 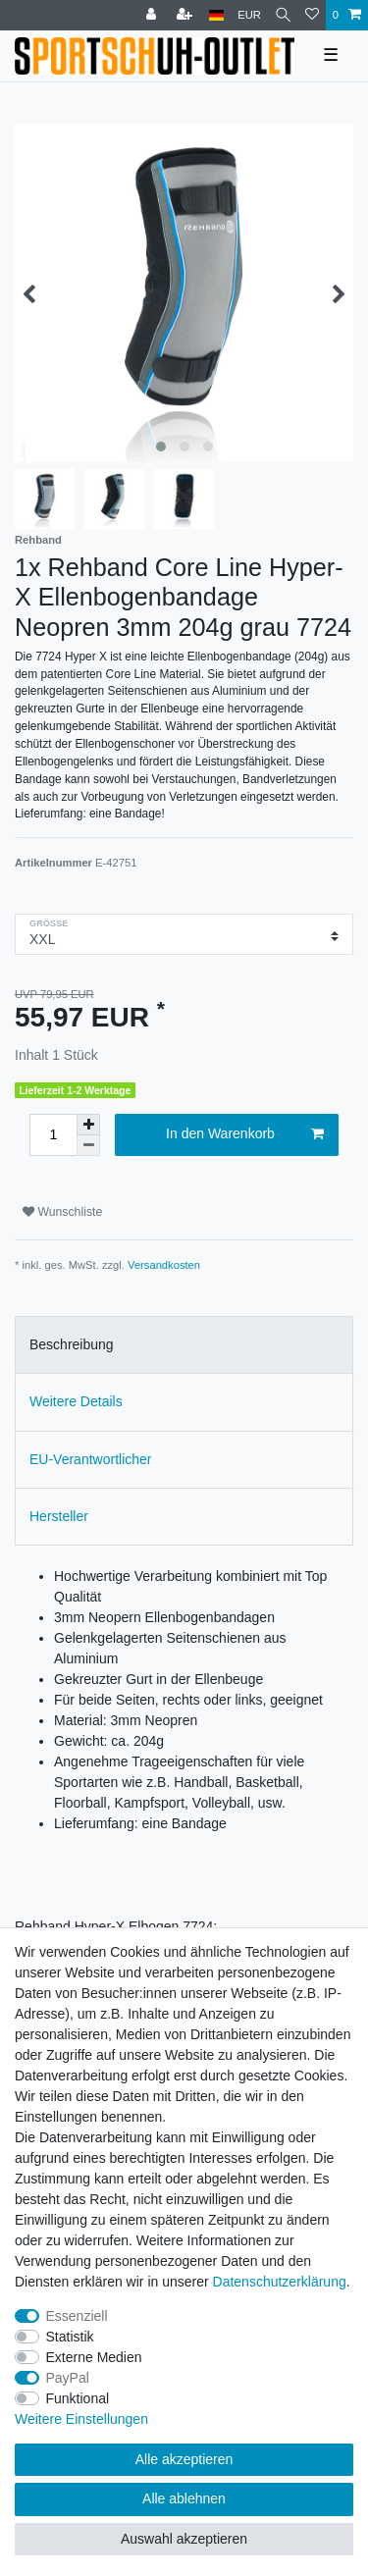 I want to click on [Anmelden], so click(x=153, y=15).